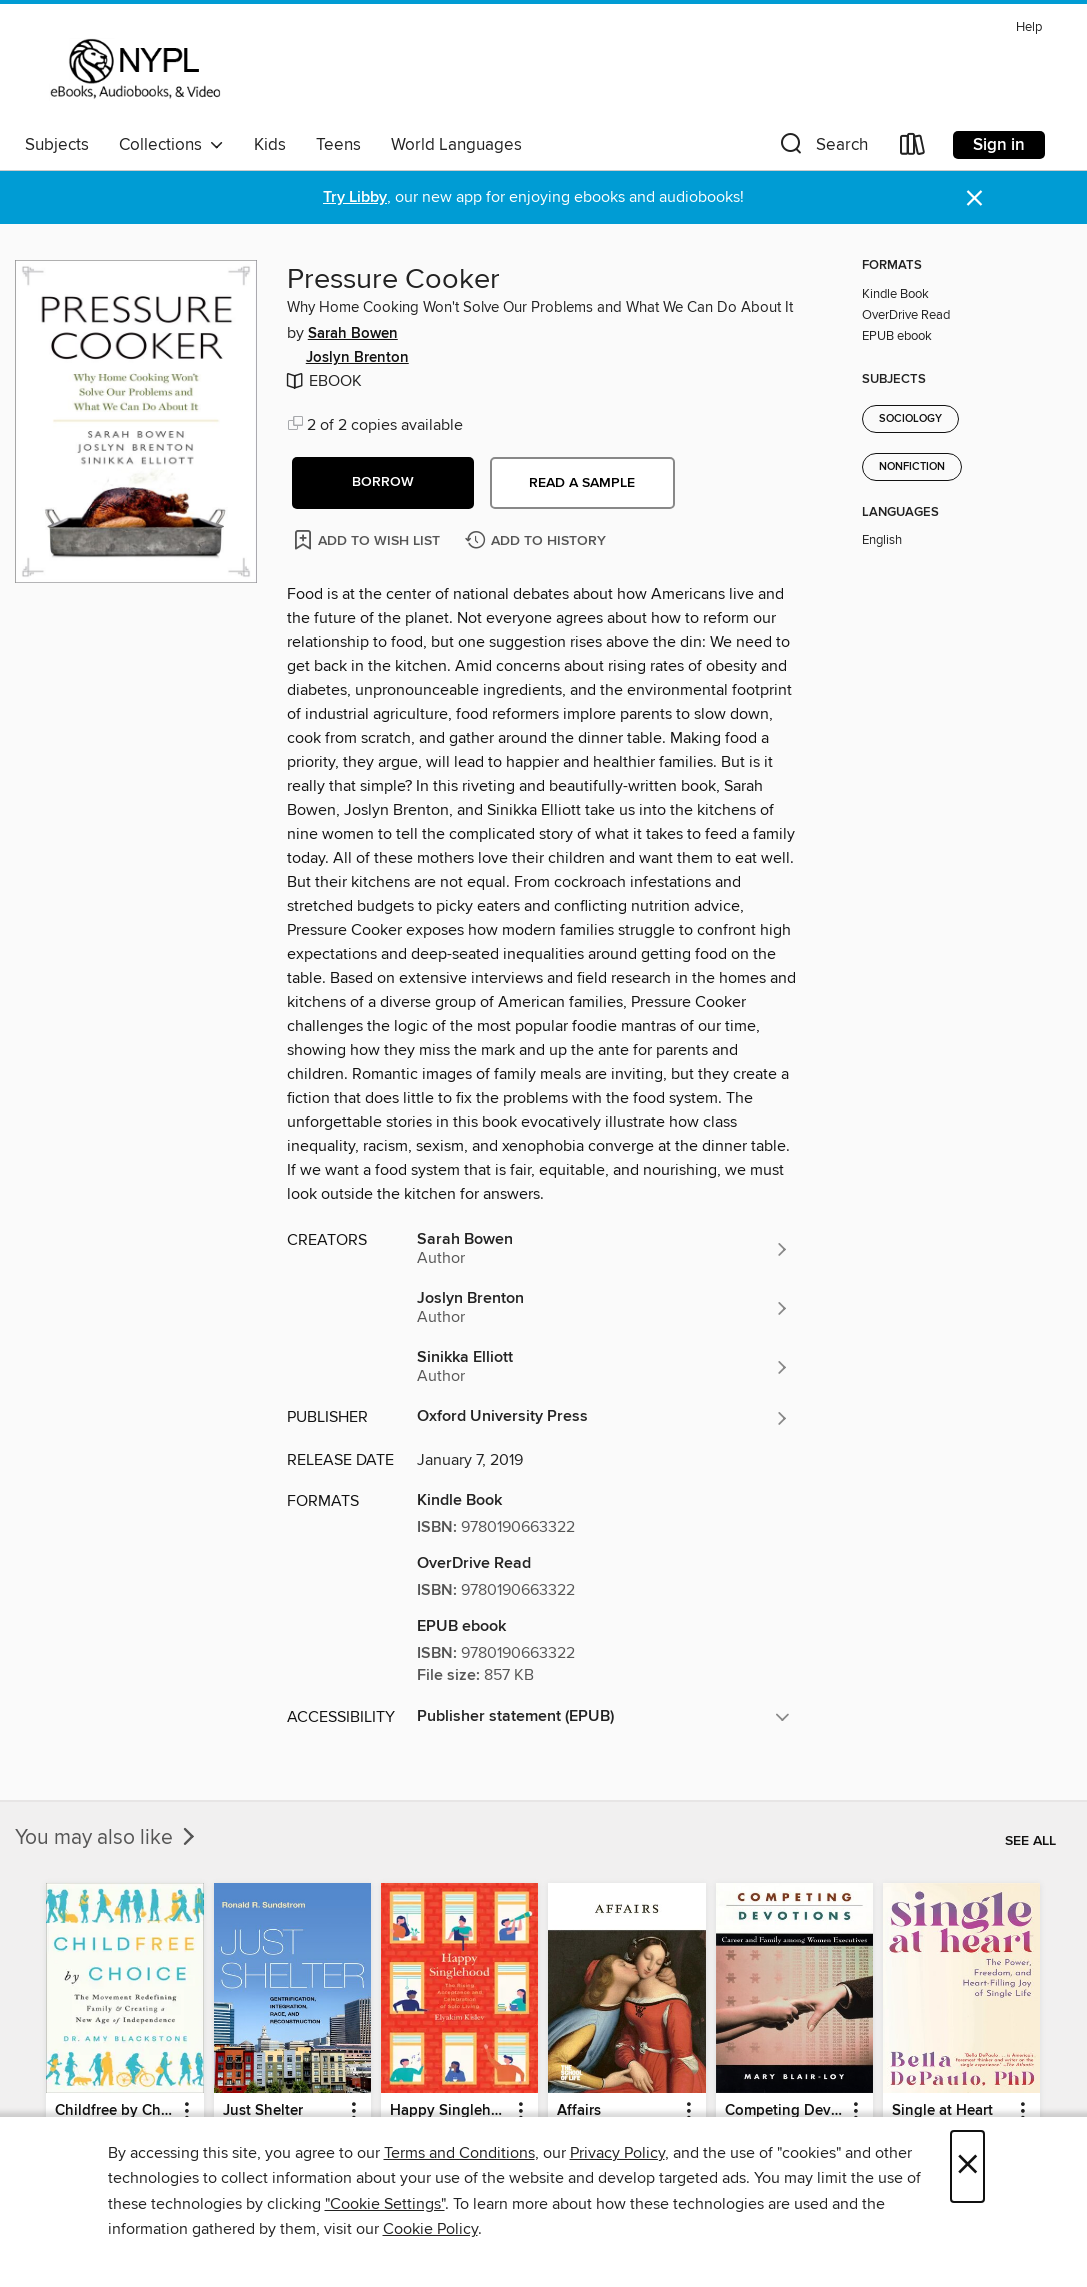  Describe the element at coordinates (604, 1249) in the screenshot. I see `[Search for all titles by Sarah Bowen]` at that location.